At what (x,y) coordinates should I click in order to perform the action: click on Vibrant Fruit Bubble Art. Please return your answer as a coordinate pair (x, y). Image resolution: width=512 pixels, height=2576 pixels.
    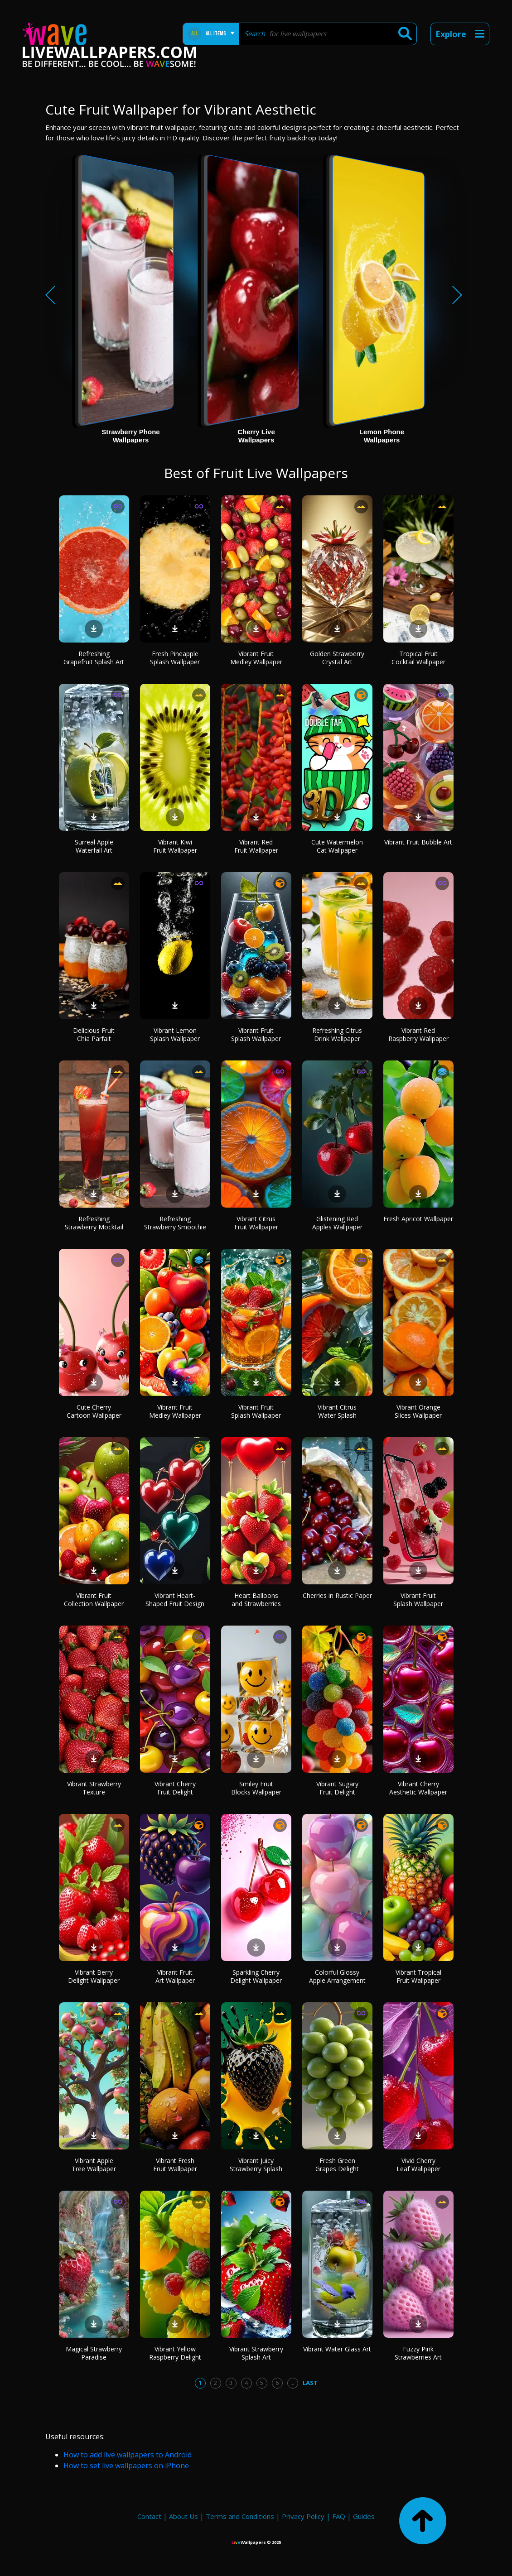
    Looking at the image, I should click on (418, 842).